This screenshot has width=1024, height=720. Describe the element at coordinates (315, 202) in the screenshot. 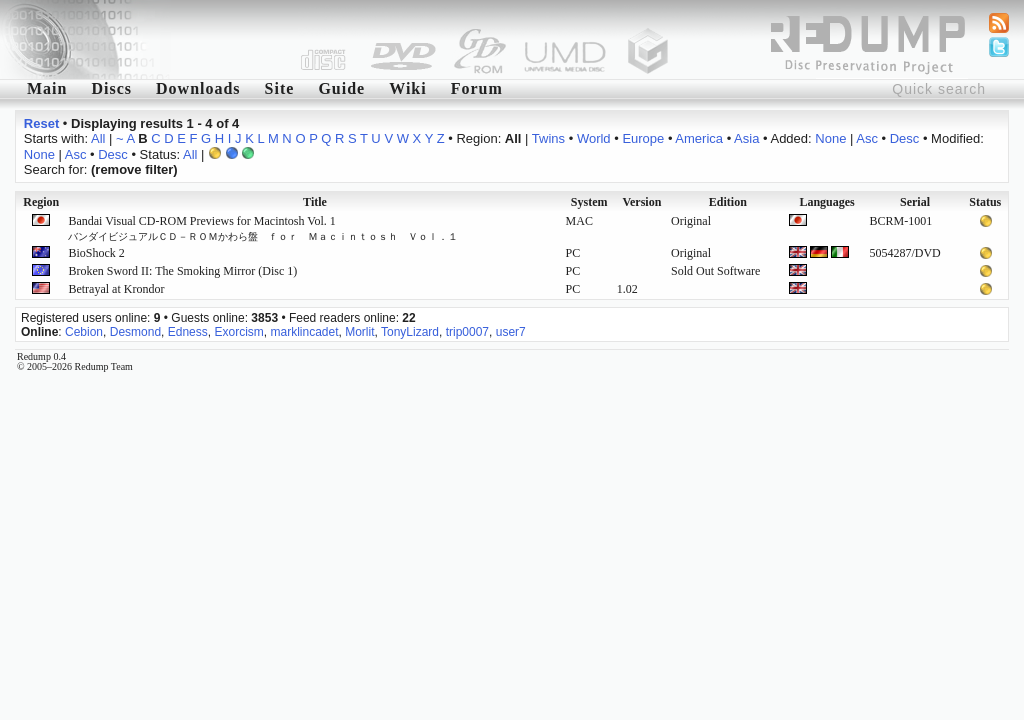

I see `Title` at that location.